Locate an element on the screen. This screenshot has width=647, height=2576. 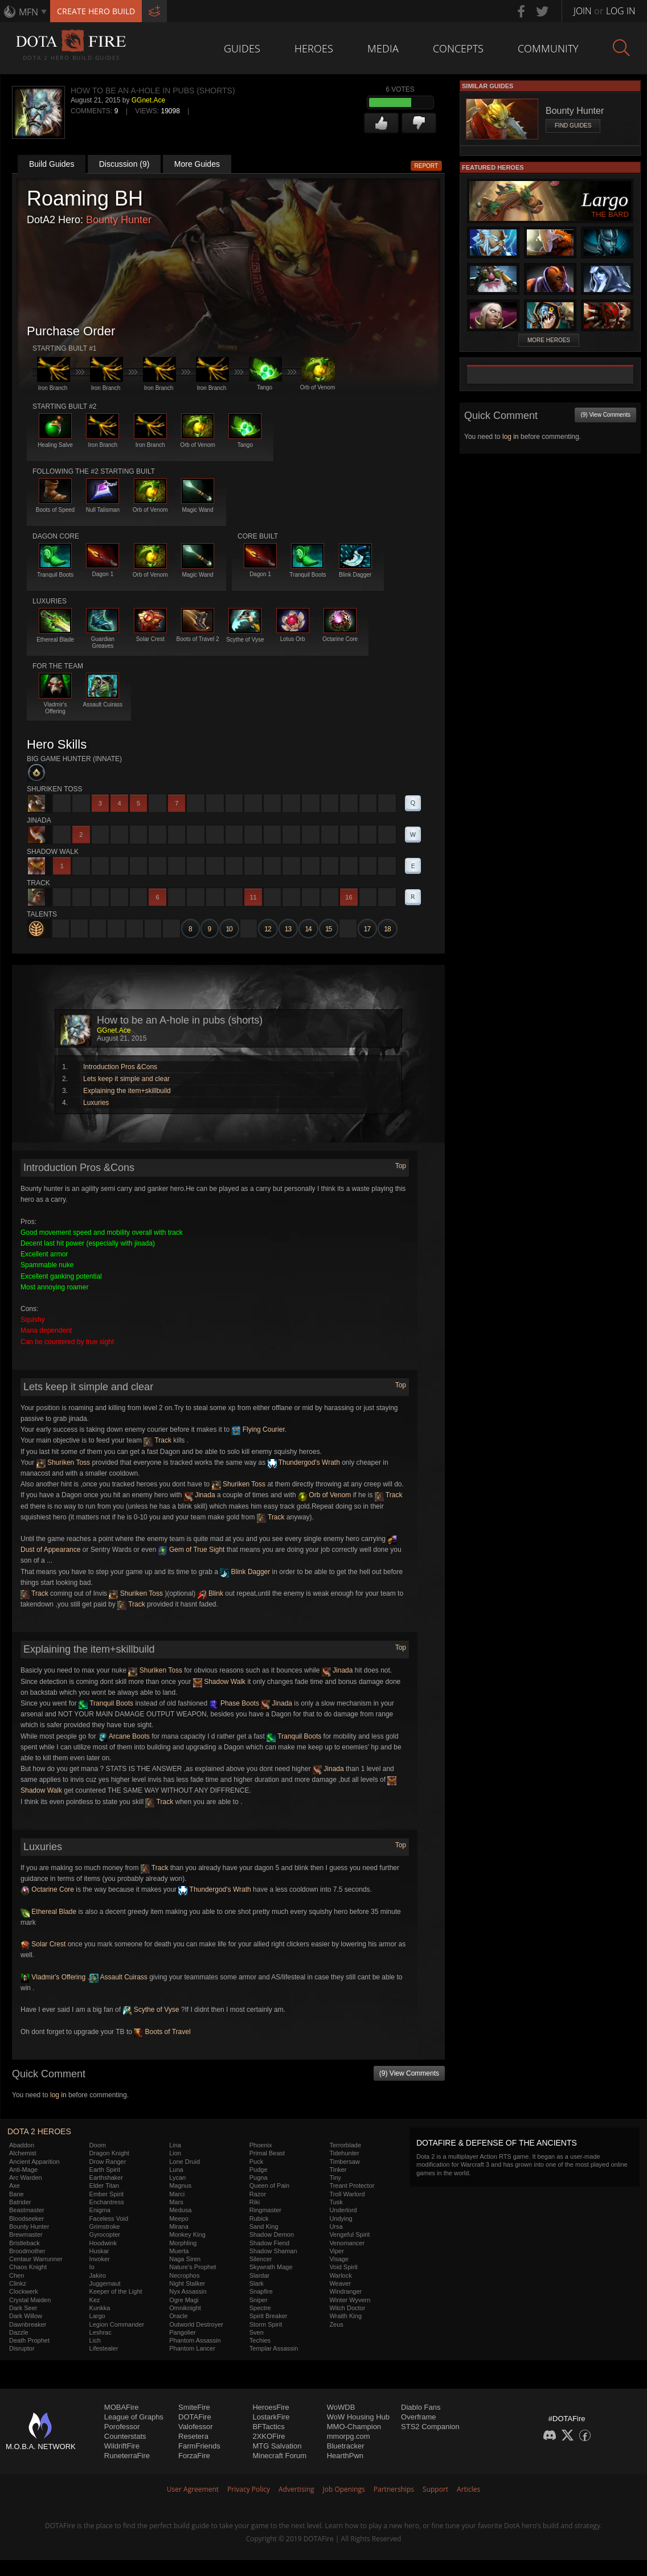
Ancient Apparition is located at coordinates (34, 2161).